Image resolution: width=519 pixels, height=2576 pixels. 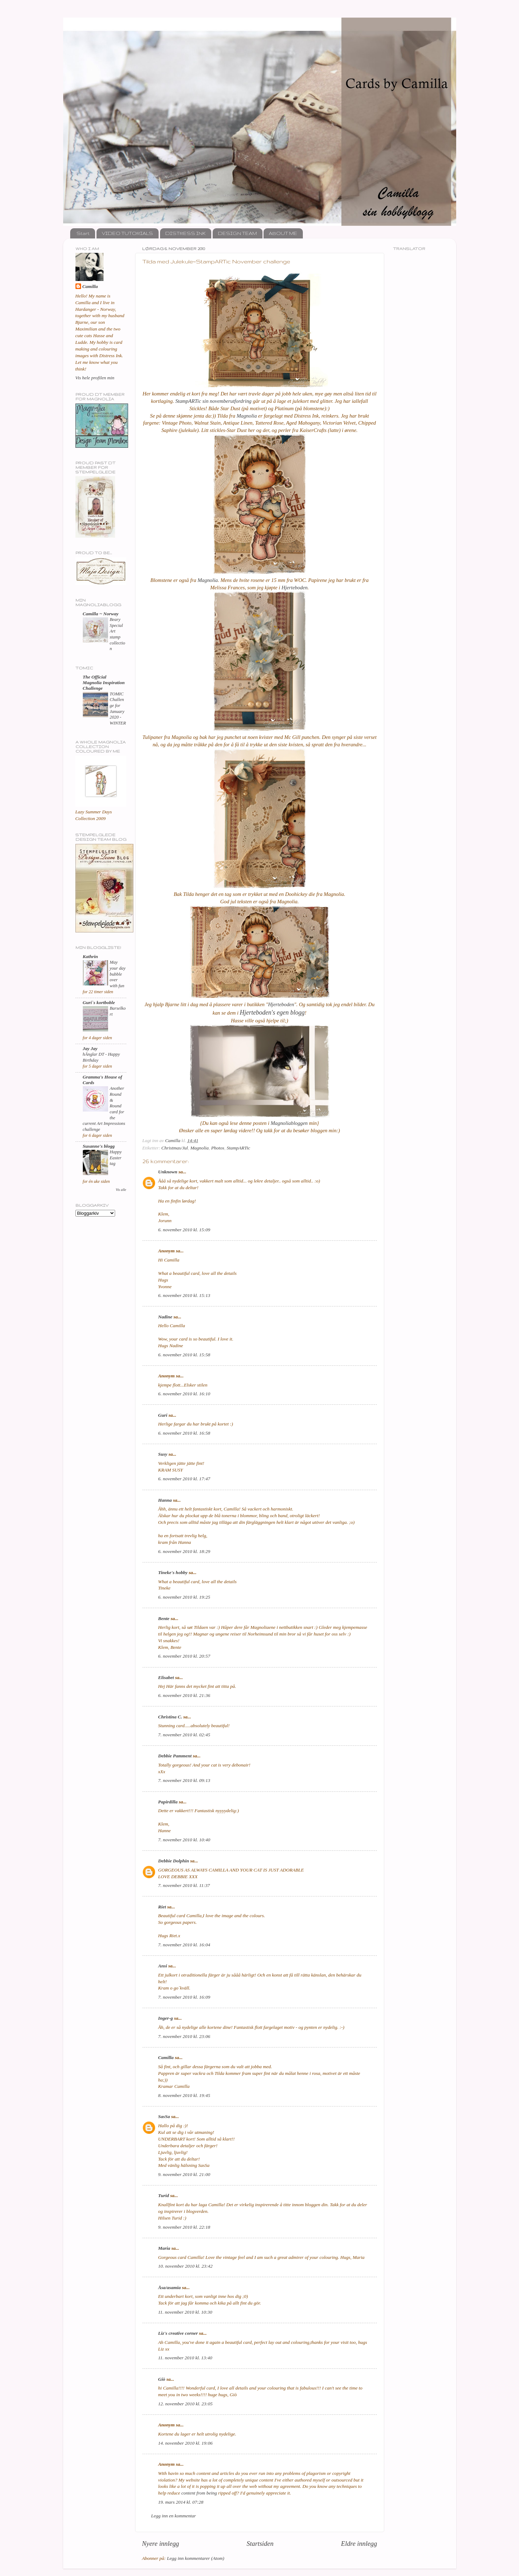 I want to click on Tineke's hobby, so click(x=173, y=1572).